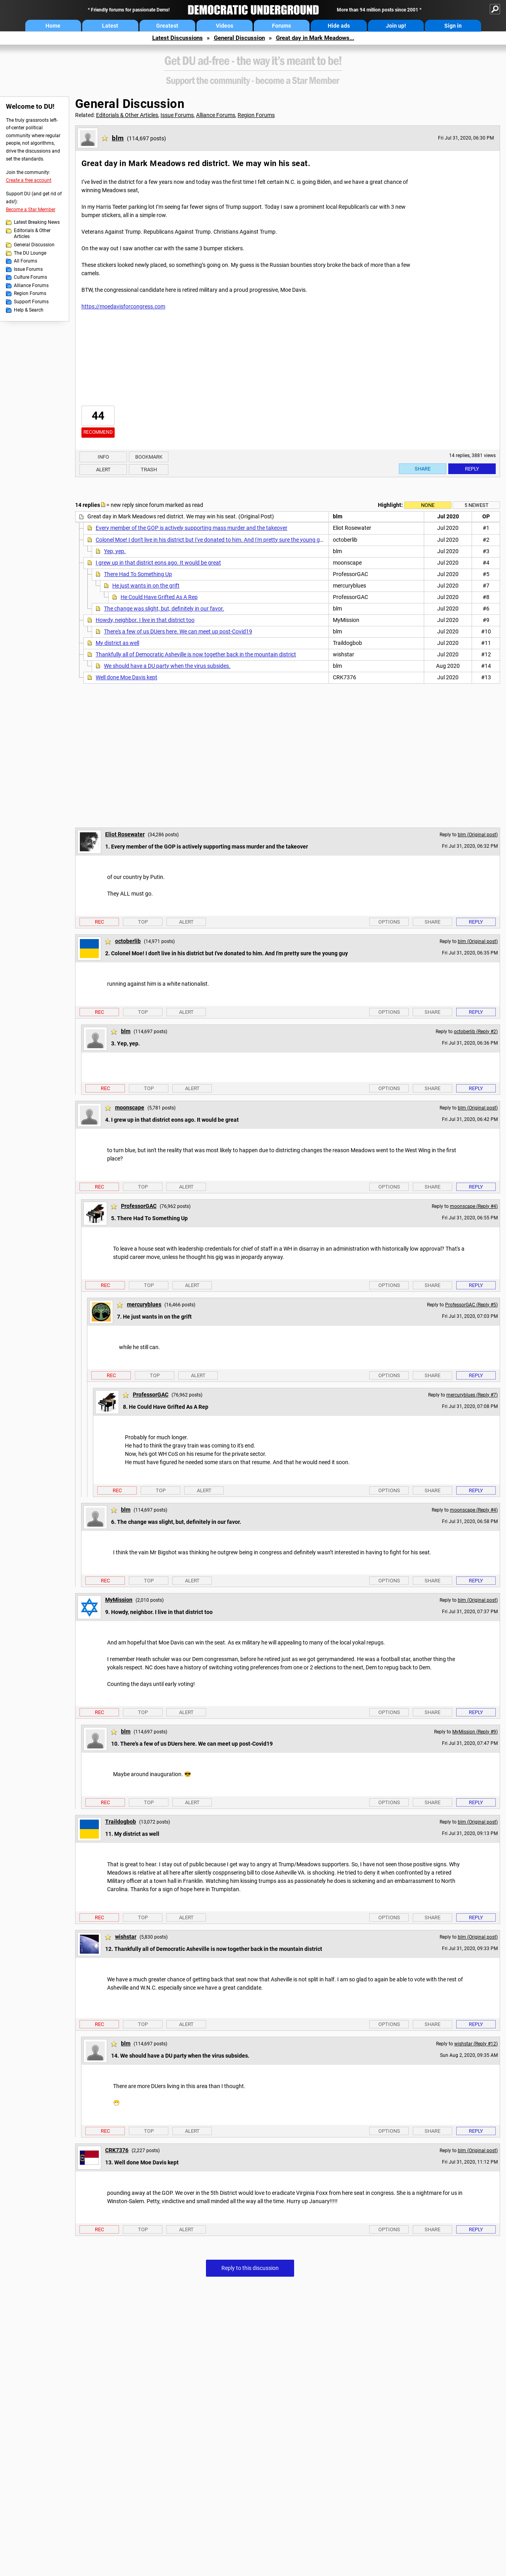  What do you see at coordinates (25, 261) in the screenshot?
I see `All Forums` at bounding box center [25, 261].